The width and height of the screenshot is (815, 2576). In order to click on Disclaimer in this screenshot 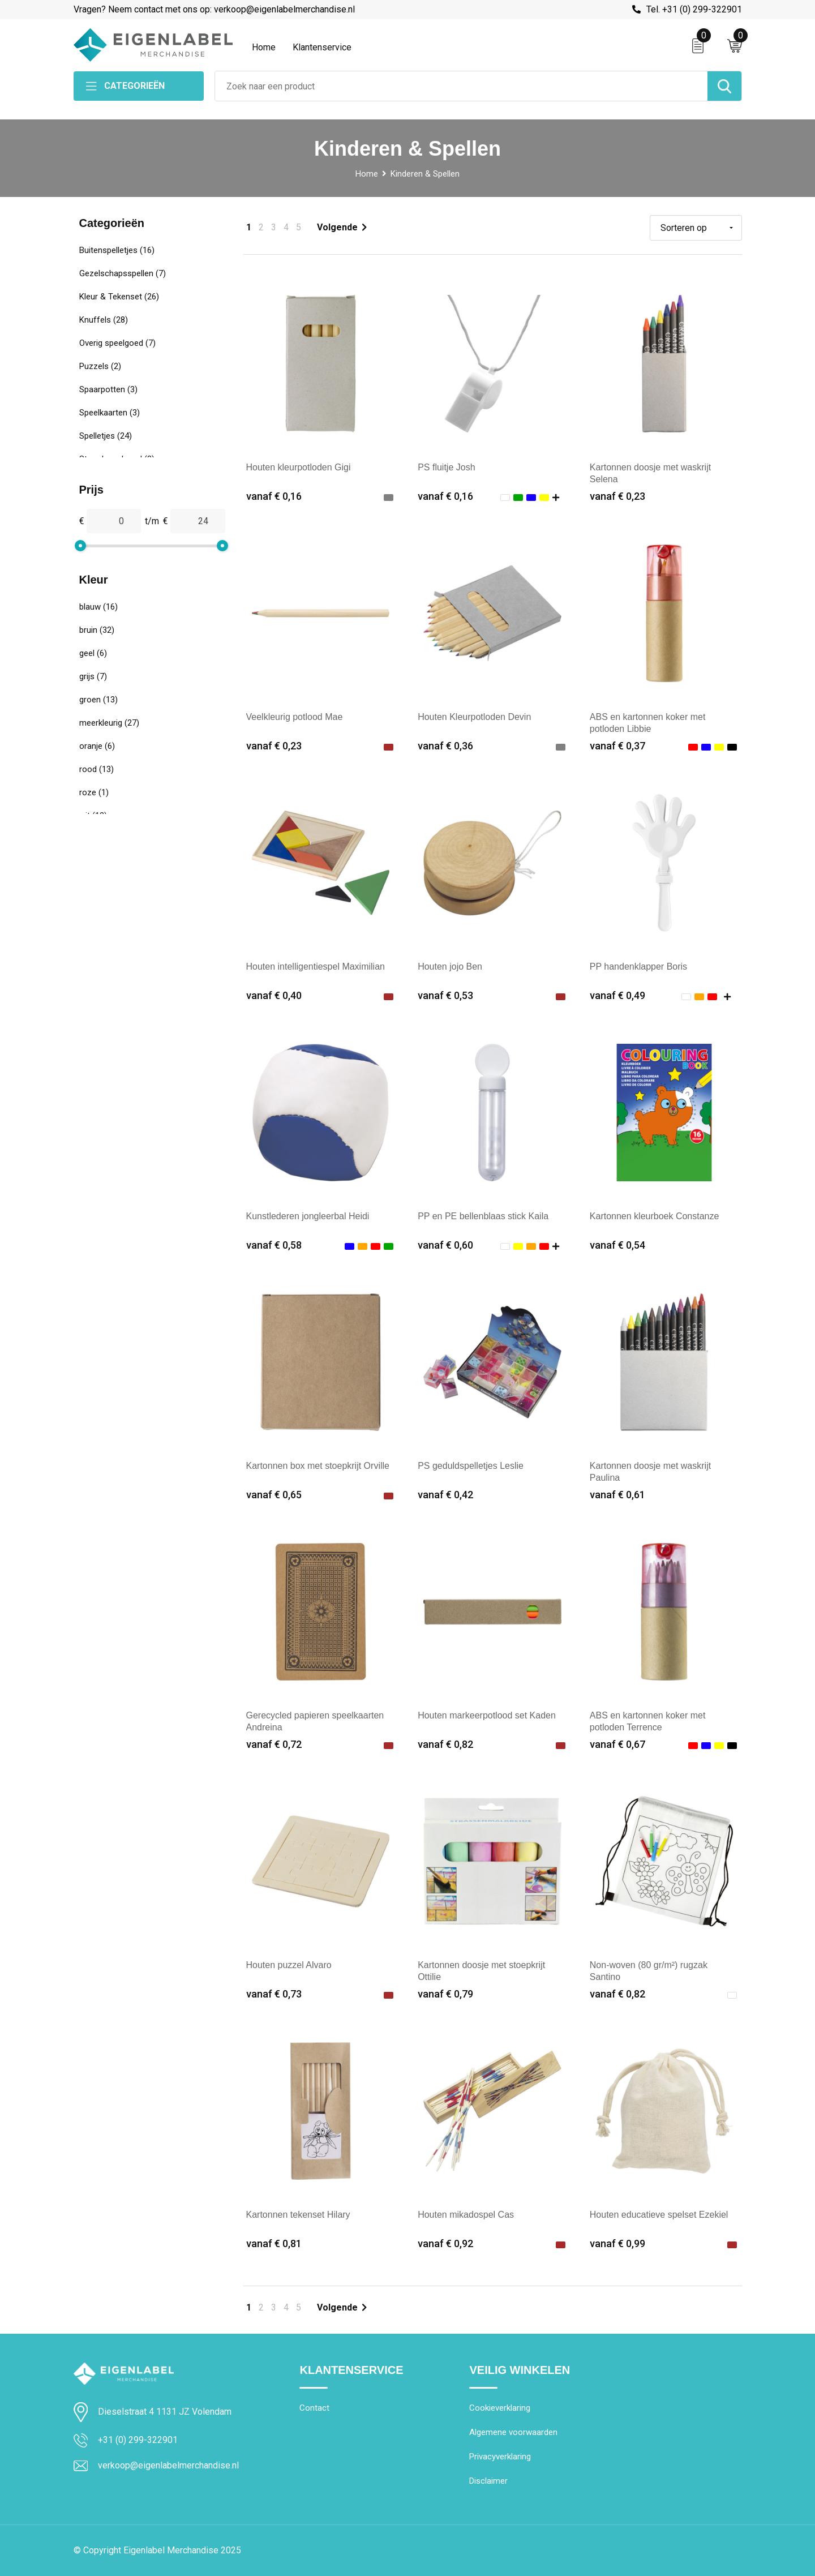, I will do `click(488, 2481)`.